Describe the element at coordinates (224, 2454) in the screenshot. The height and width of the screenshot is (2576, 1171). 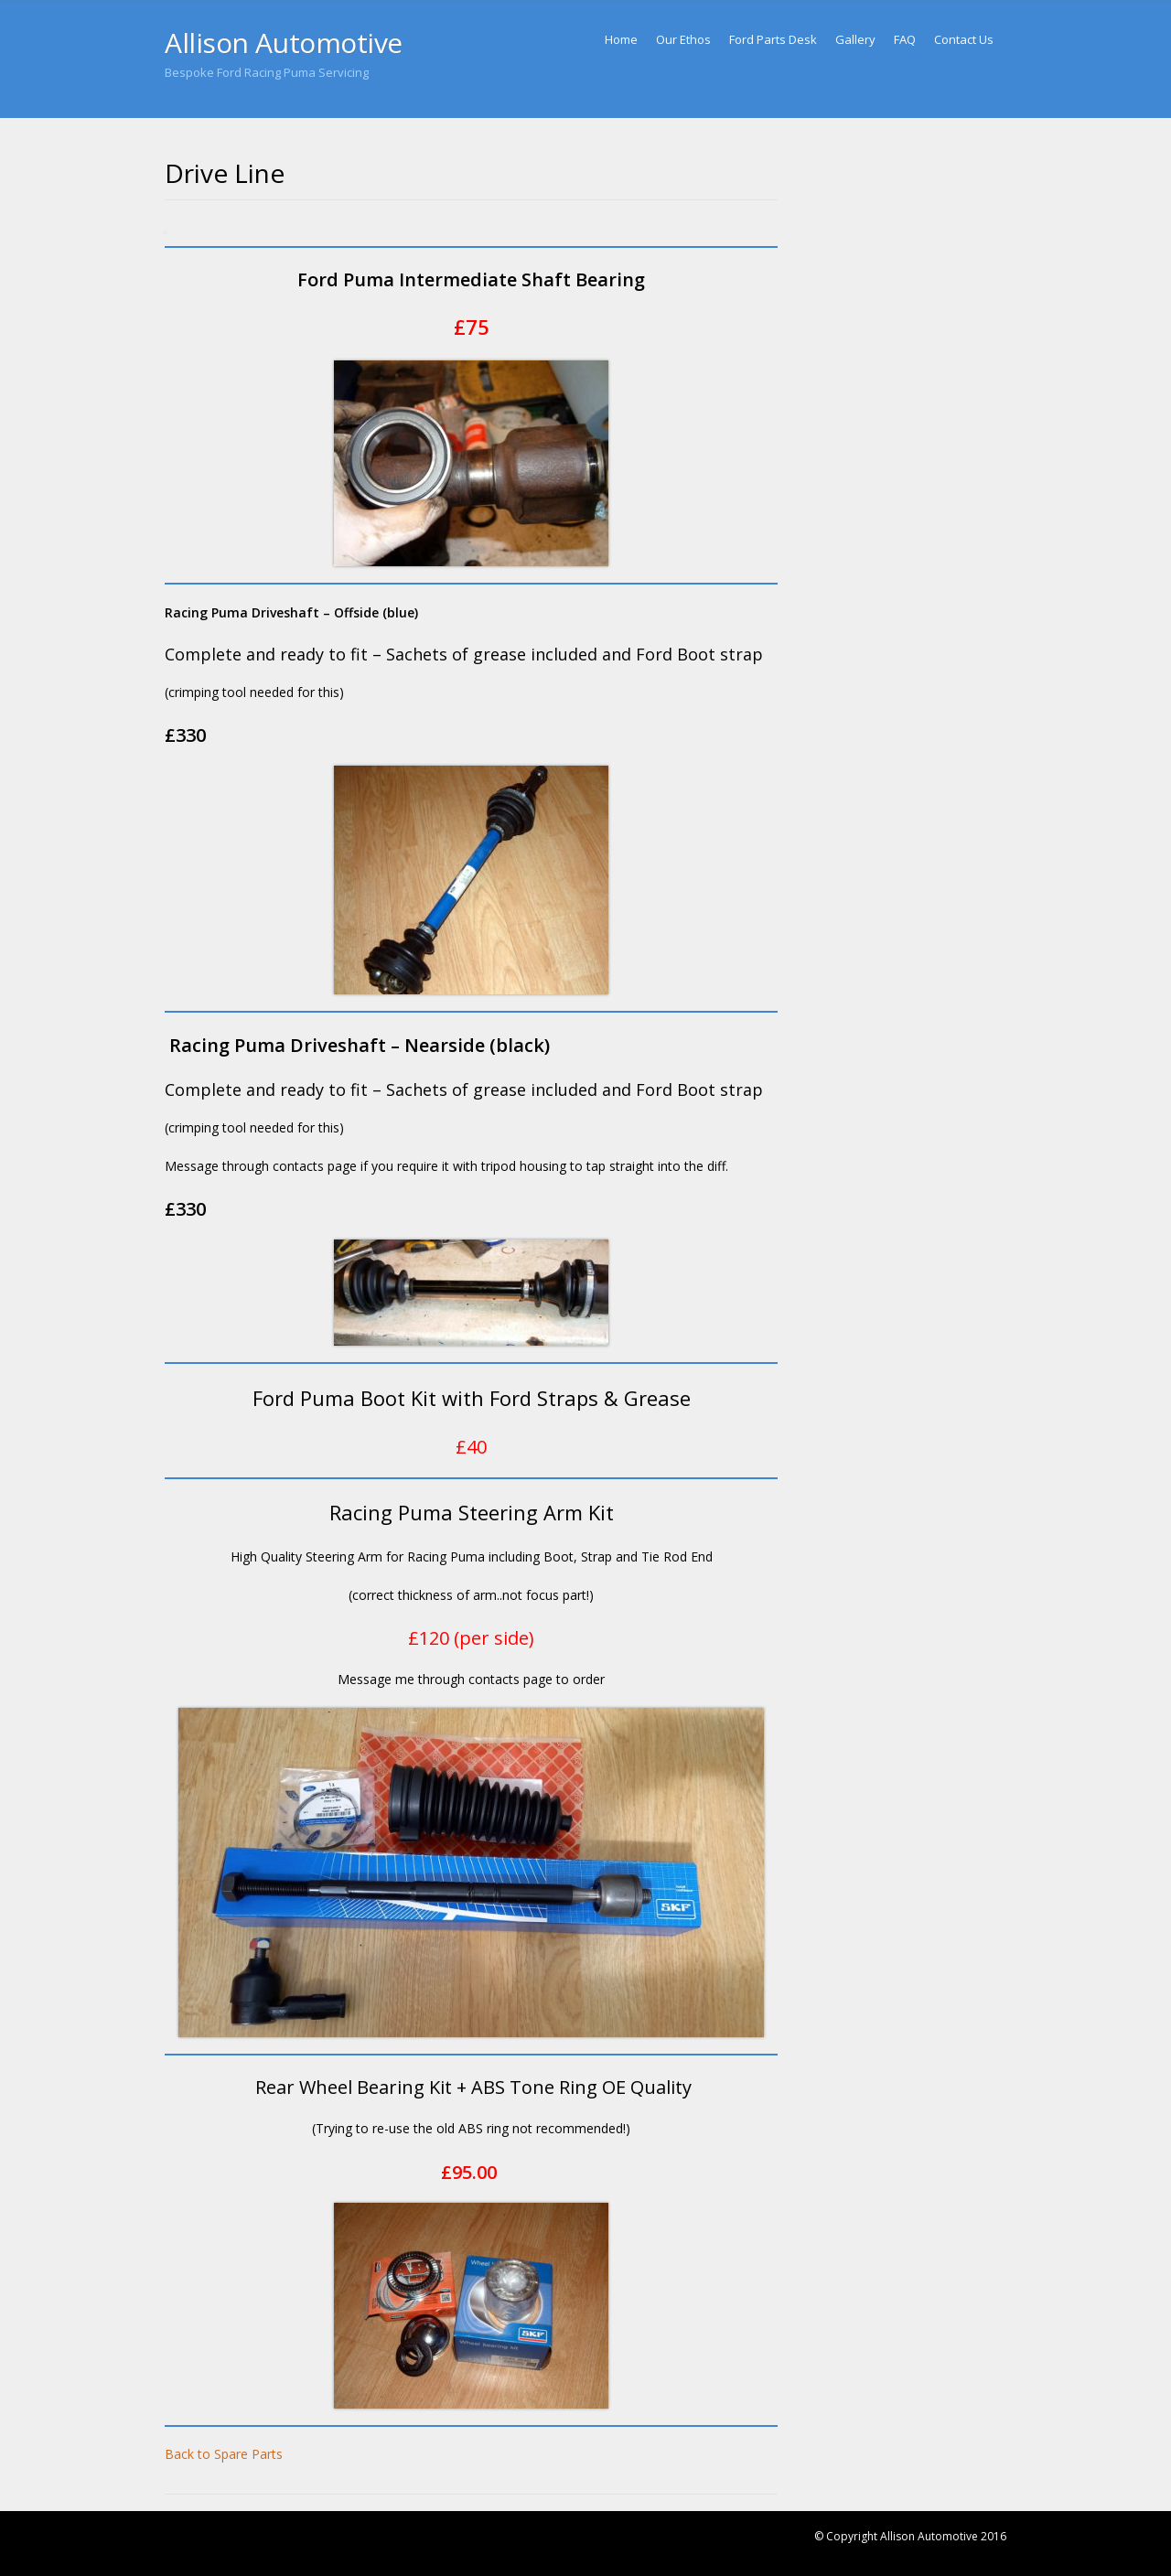
I see `Back to Spare Parts` at that location.